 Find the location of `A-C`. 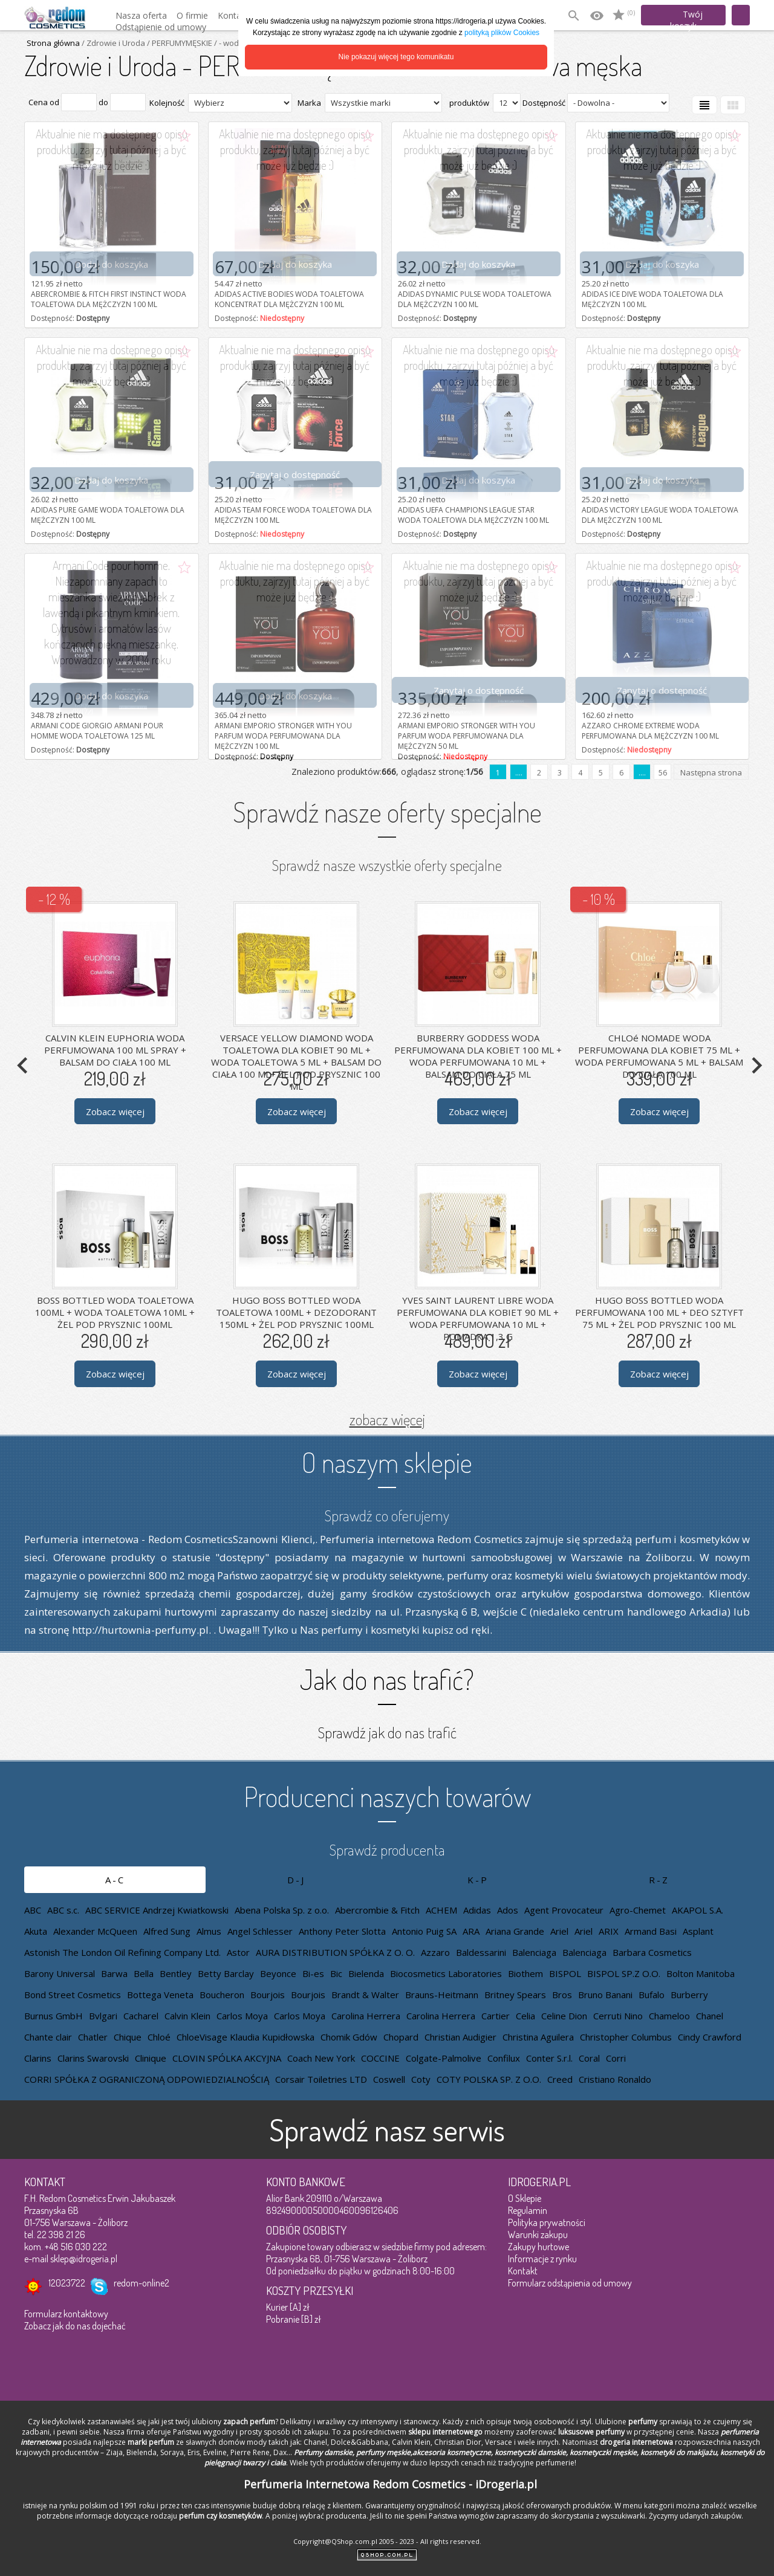

A-C is located at coordinates (115, 1880).